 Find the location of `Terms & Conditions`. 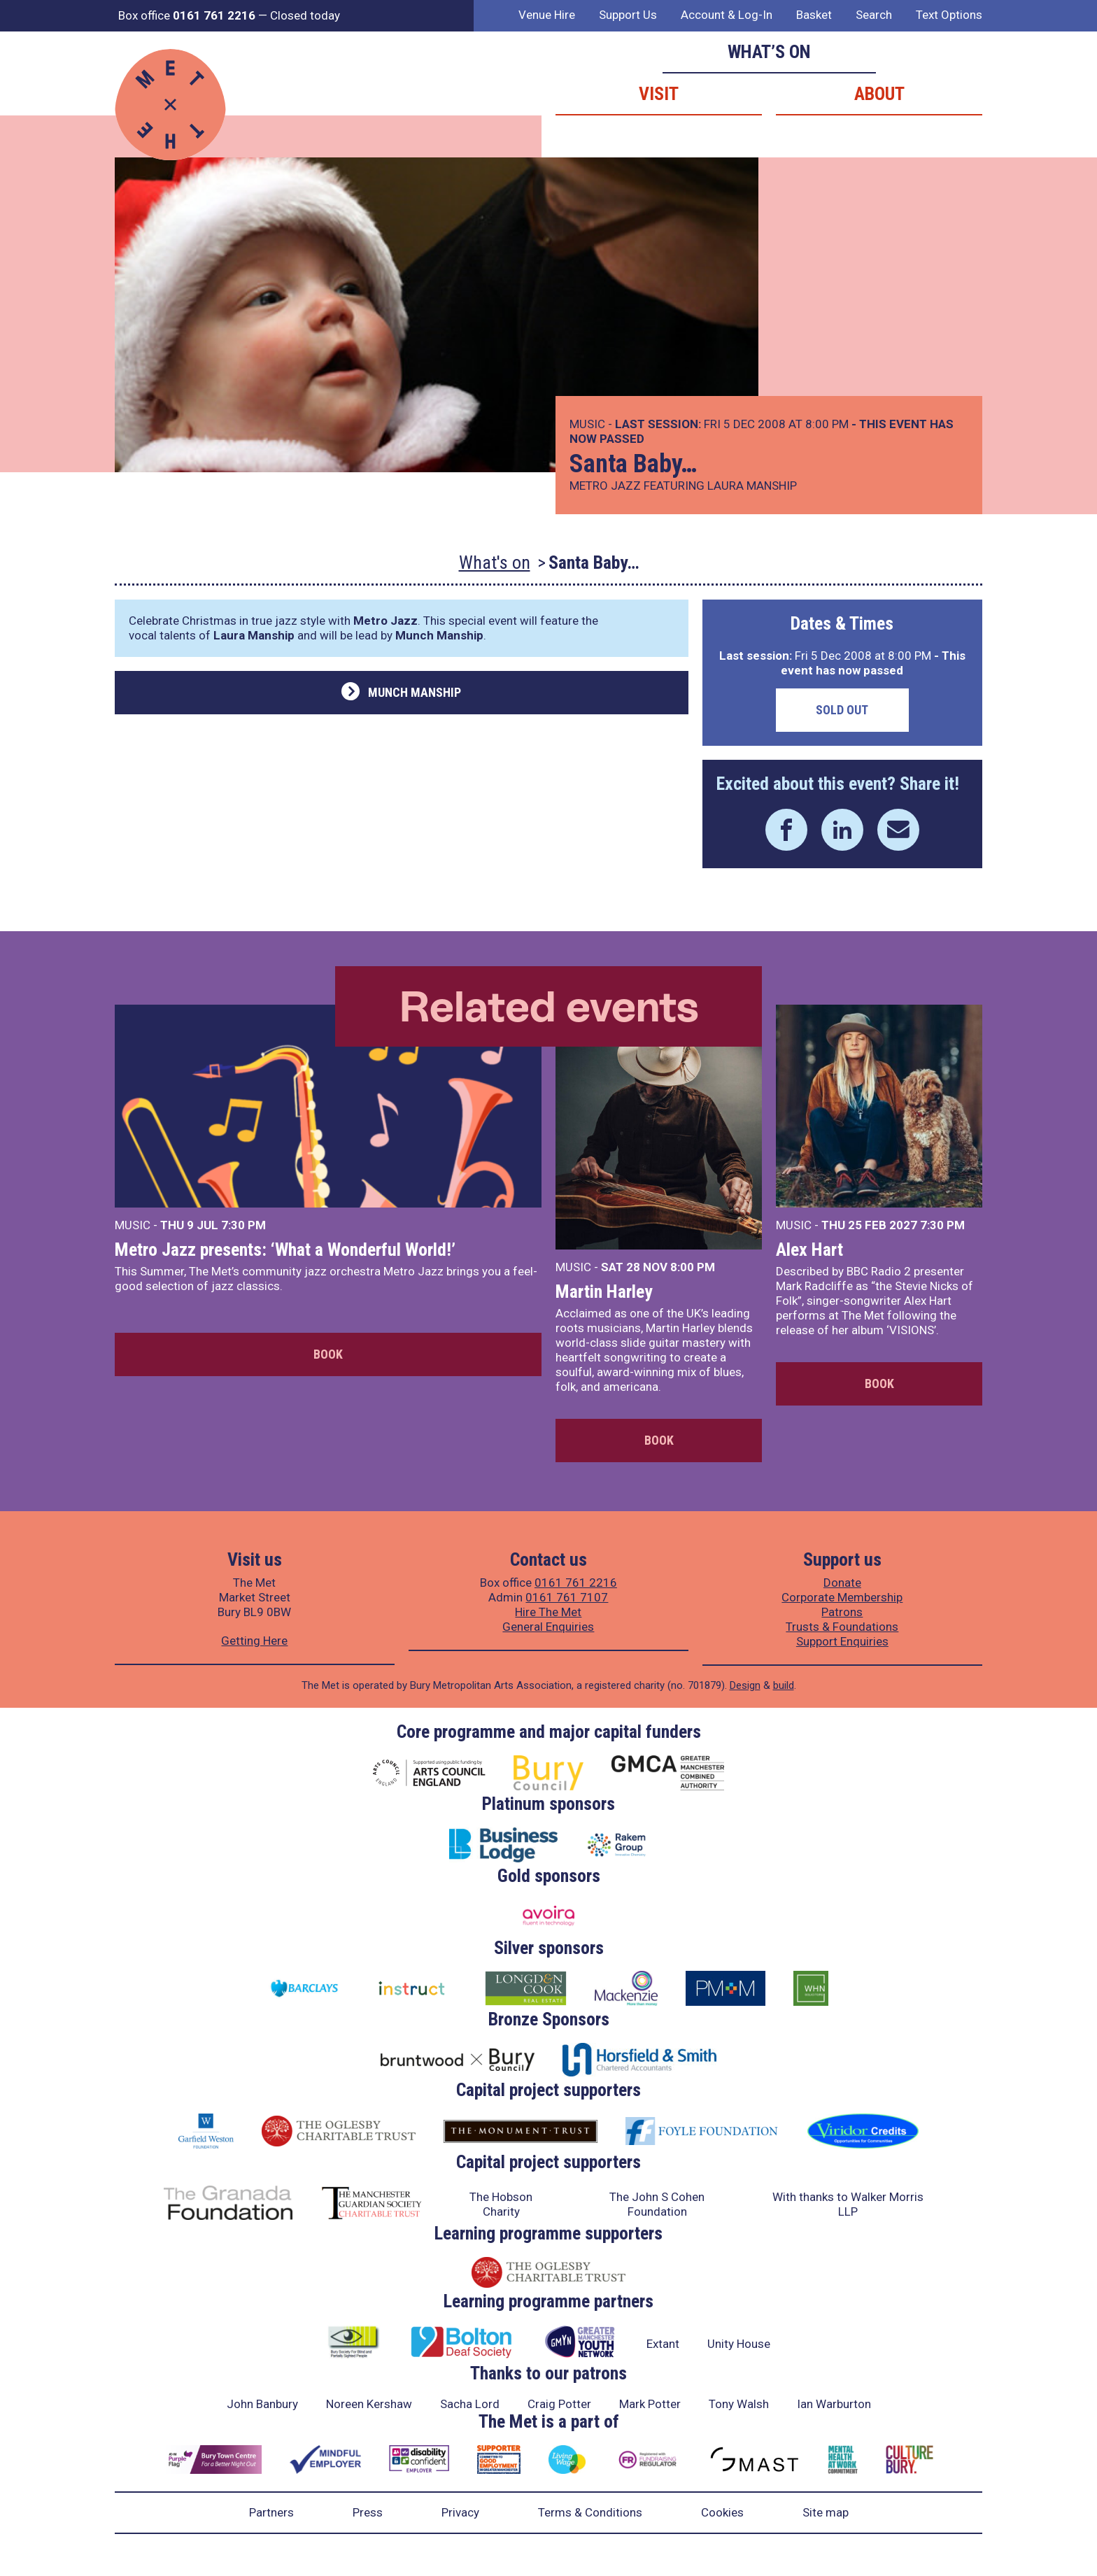

Terms & Conditions is located at coordinates (590, 2512).